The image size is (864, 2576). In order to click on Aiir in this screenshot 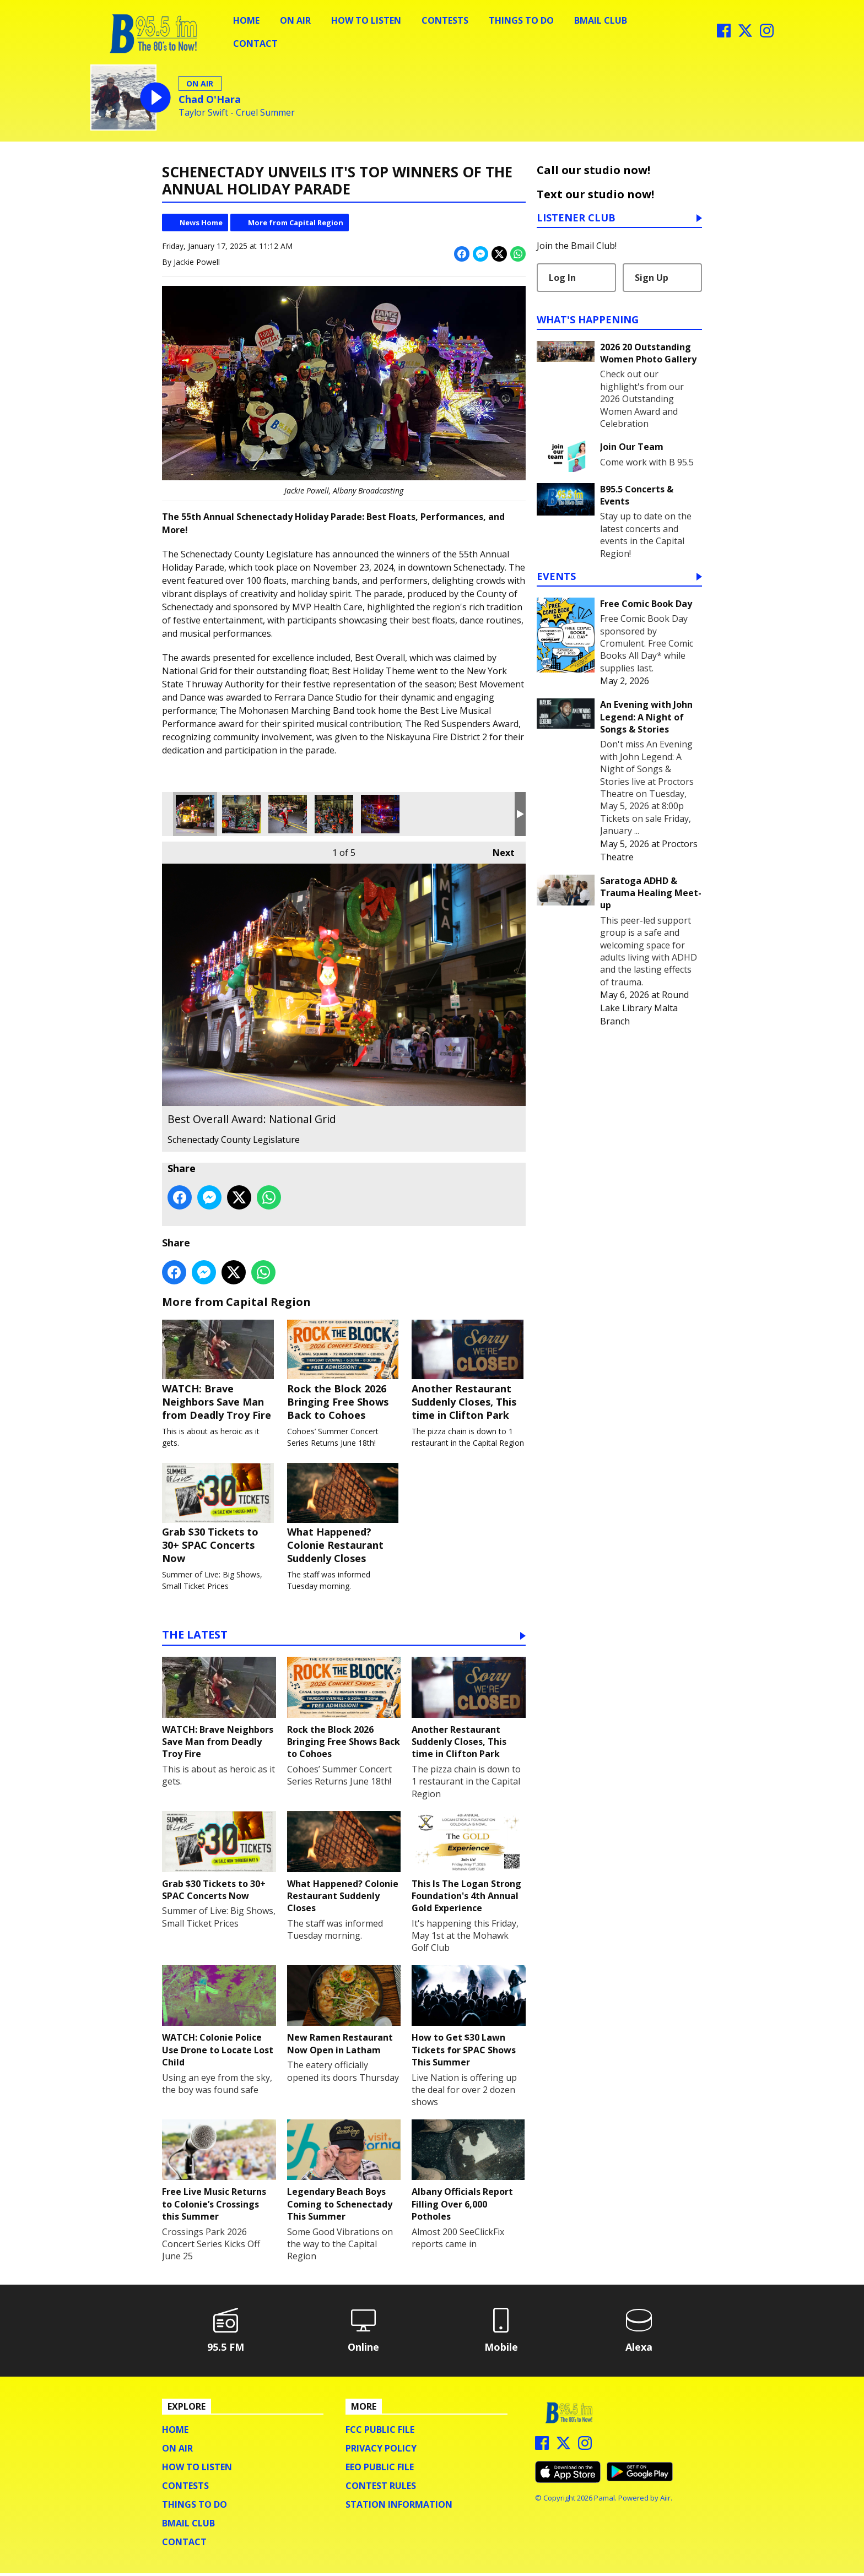, I will do `click(665, 2501)`.